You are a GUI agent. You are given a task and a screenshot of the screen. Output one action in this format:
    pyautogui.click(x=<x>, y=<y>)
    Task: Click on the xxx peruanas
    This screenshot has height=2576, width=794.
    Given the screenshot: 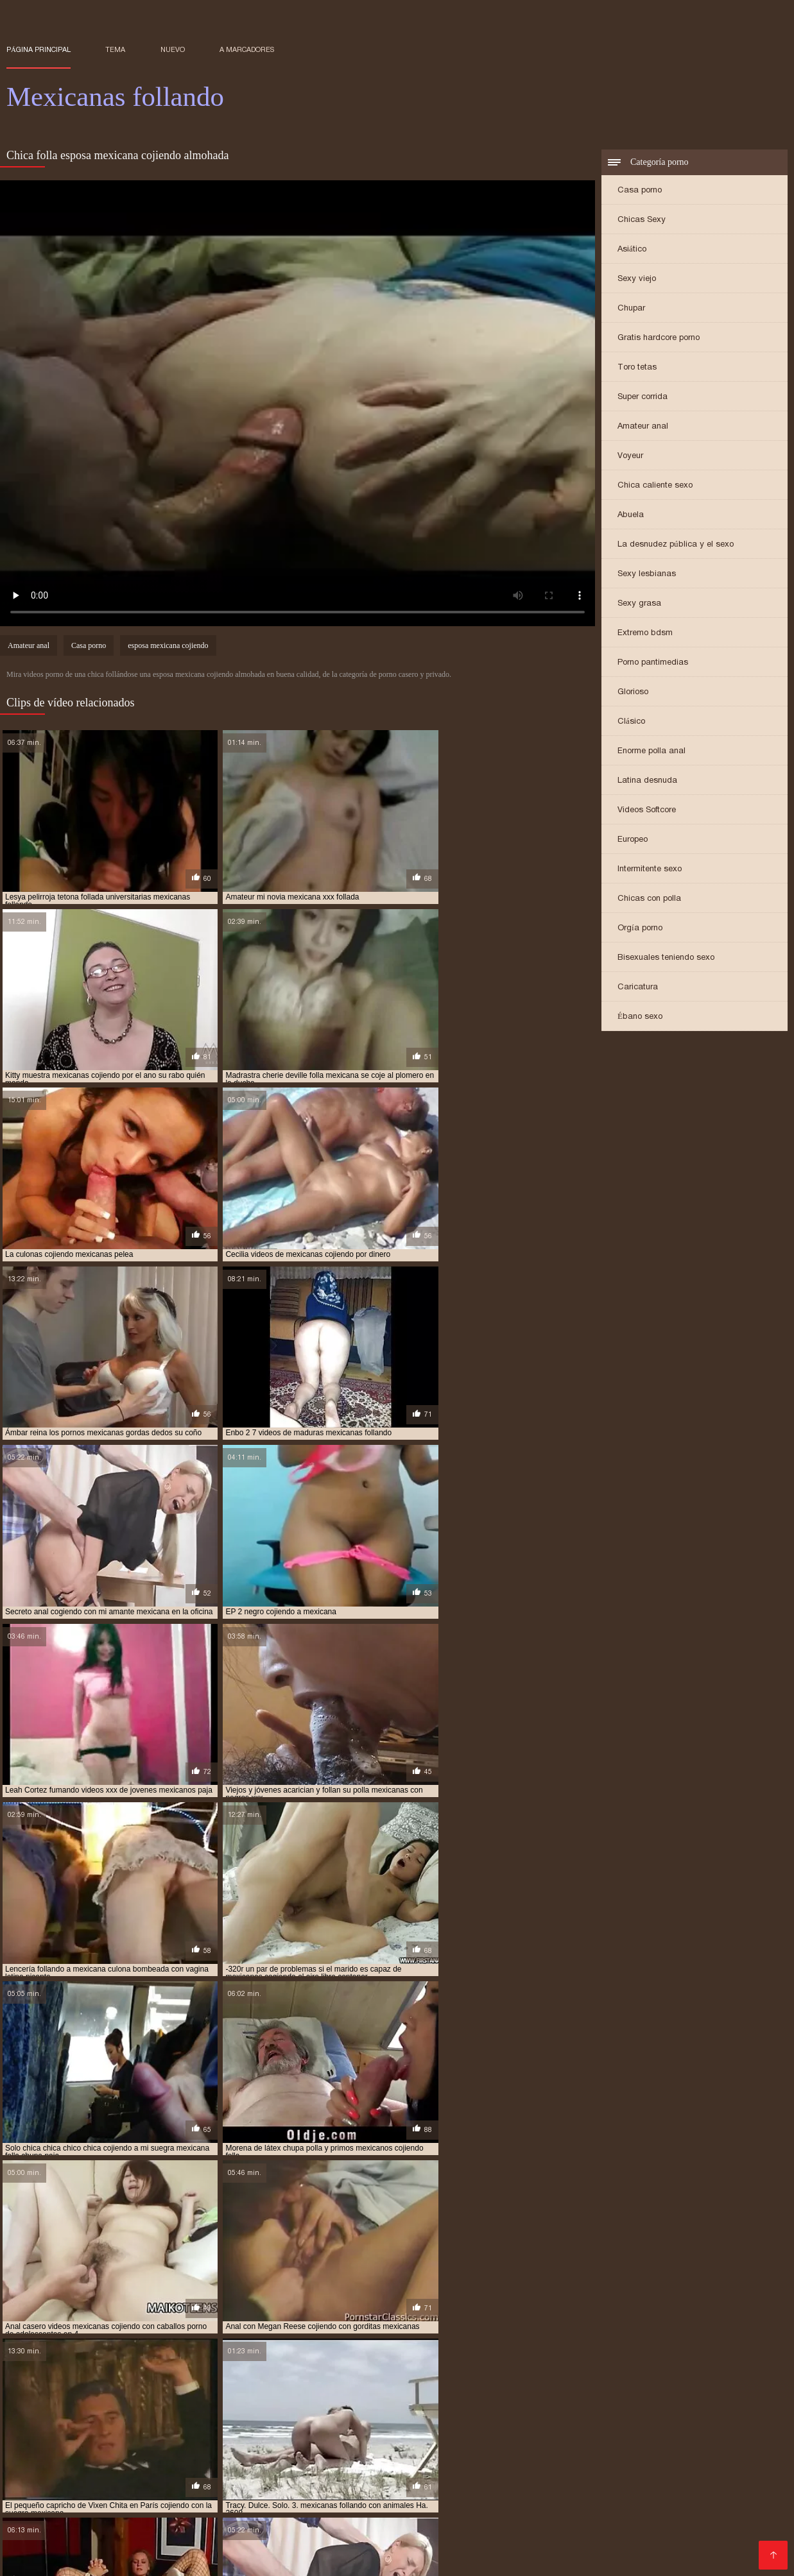 What is the action you would take?
    pyautogui.click(x=207, y=2465)
    